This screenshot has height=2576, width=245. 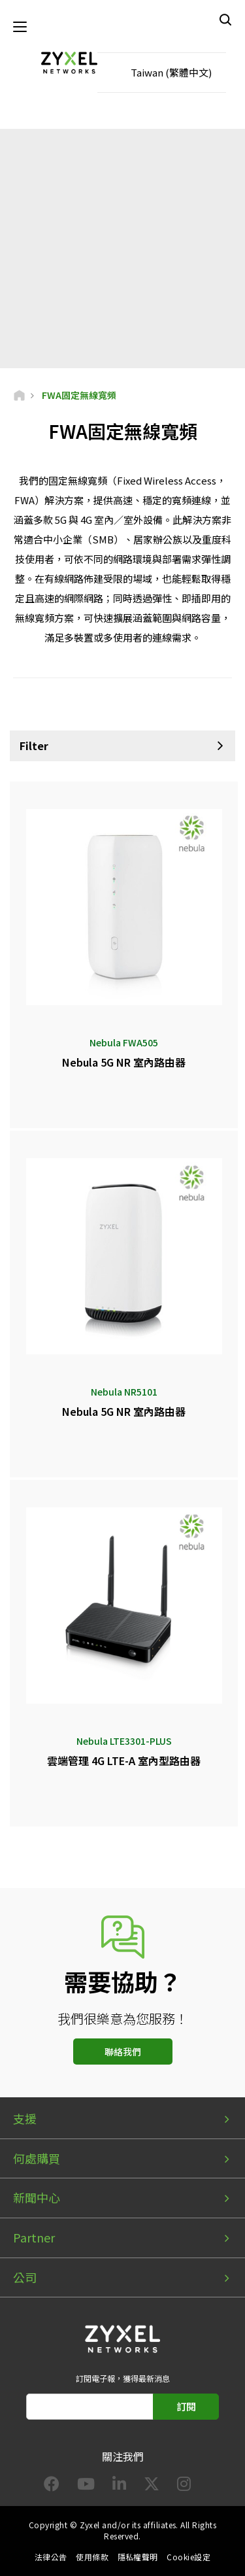 I want to click on [Follow us on YouTube], so click(x=86, y=2486).